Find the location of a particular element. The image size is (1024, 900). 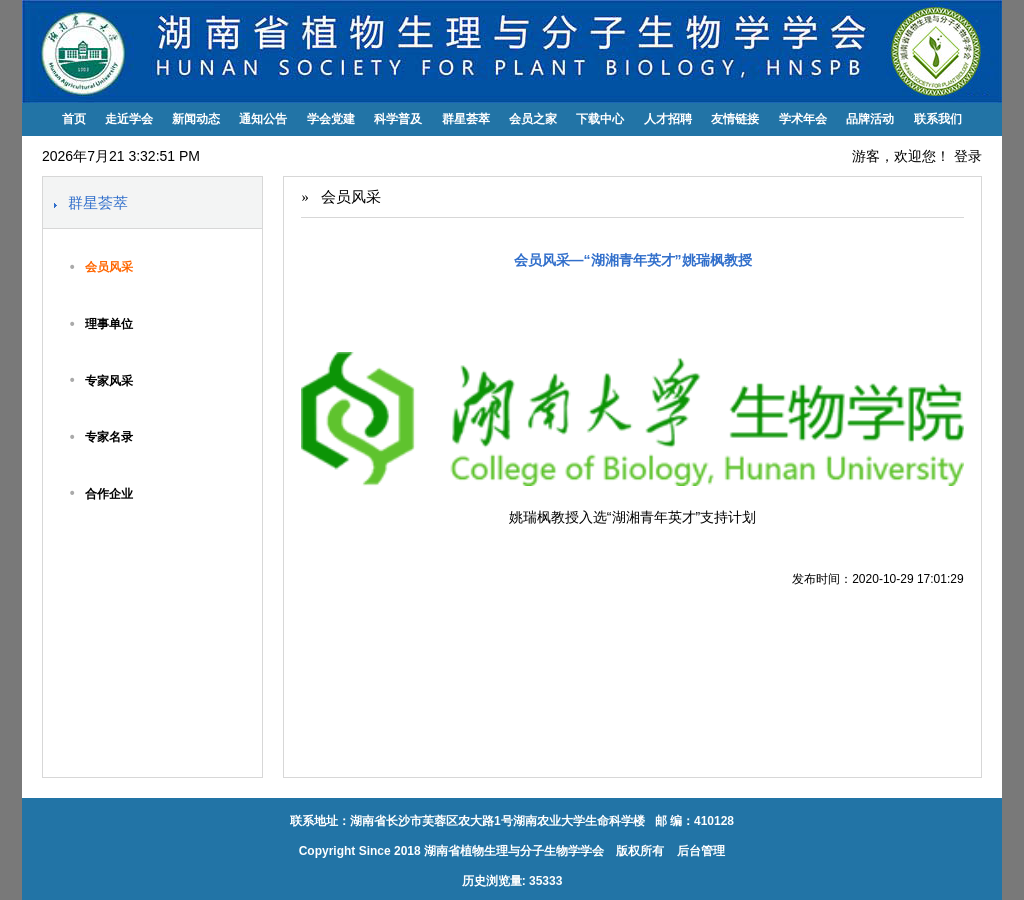

35333 is located at coordinates (545, 881).